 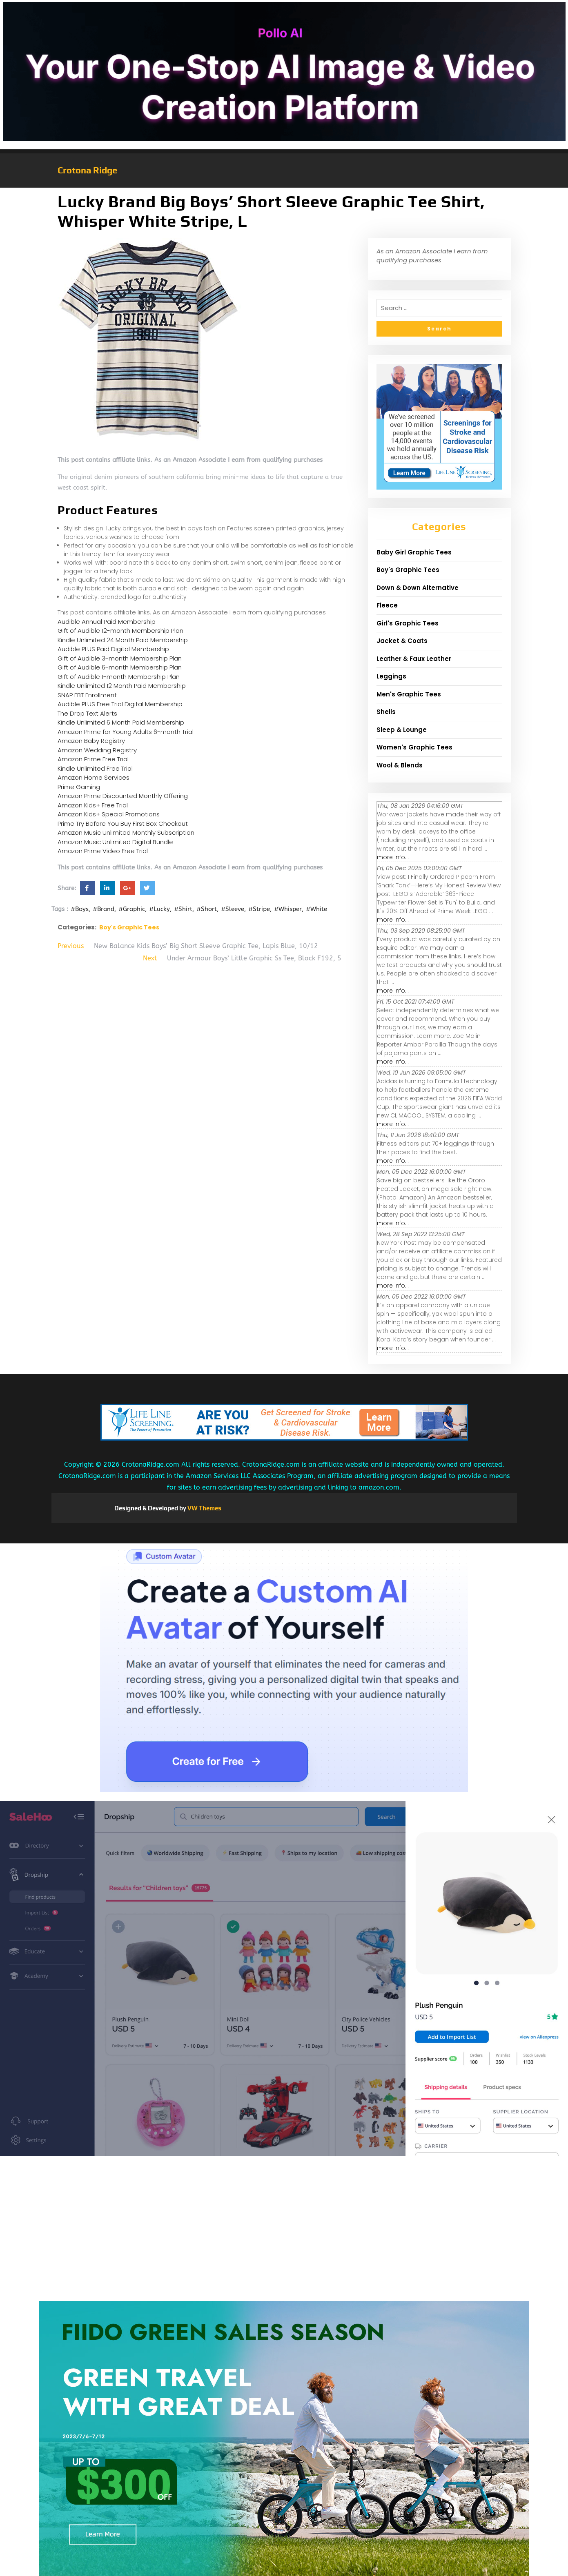 What do you see at coordinates (87, 695) in the screenshot?
I see `SNAP EBT Enrollment` at bounding box center [87, 695].